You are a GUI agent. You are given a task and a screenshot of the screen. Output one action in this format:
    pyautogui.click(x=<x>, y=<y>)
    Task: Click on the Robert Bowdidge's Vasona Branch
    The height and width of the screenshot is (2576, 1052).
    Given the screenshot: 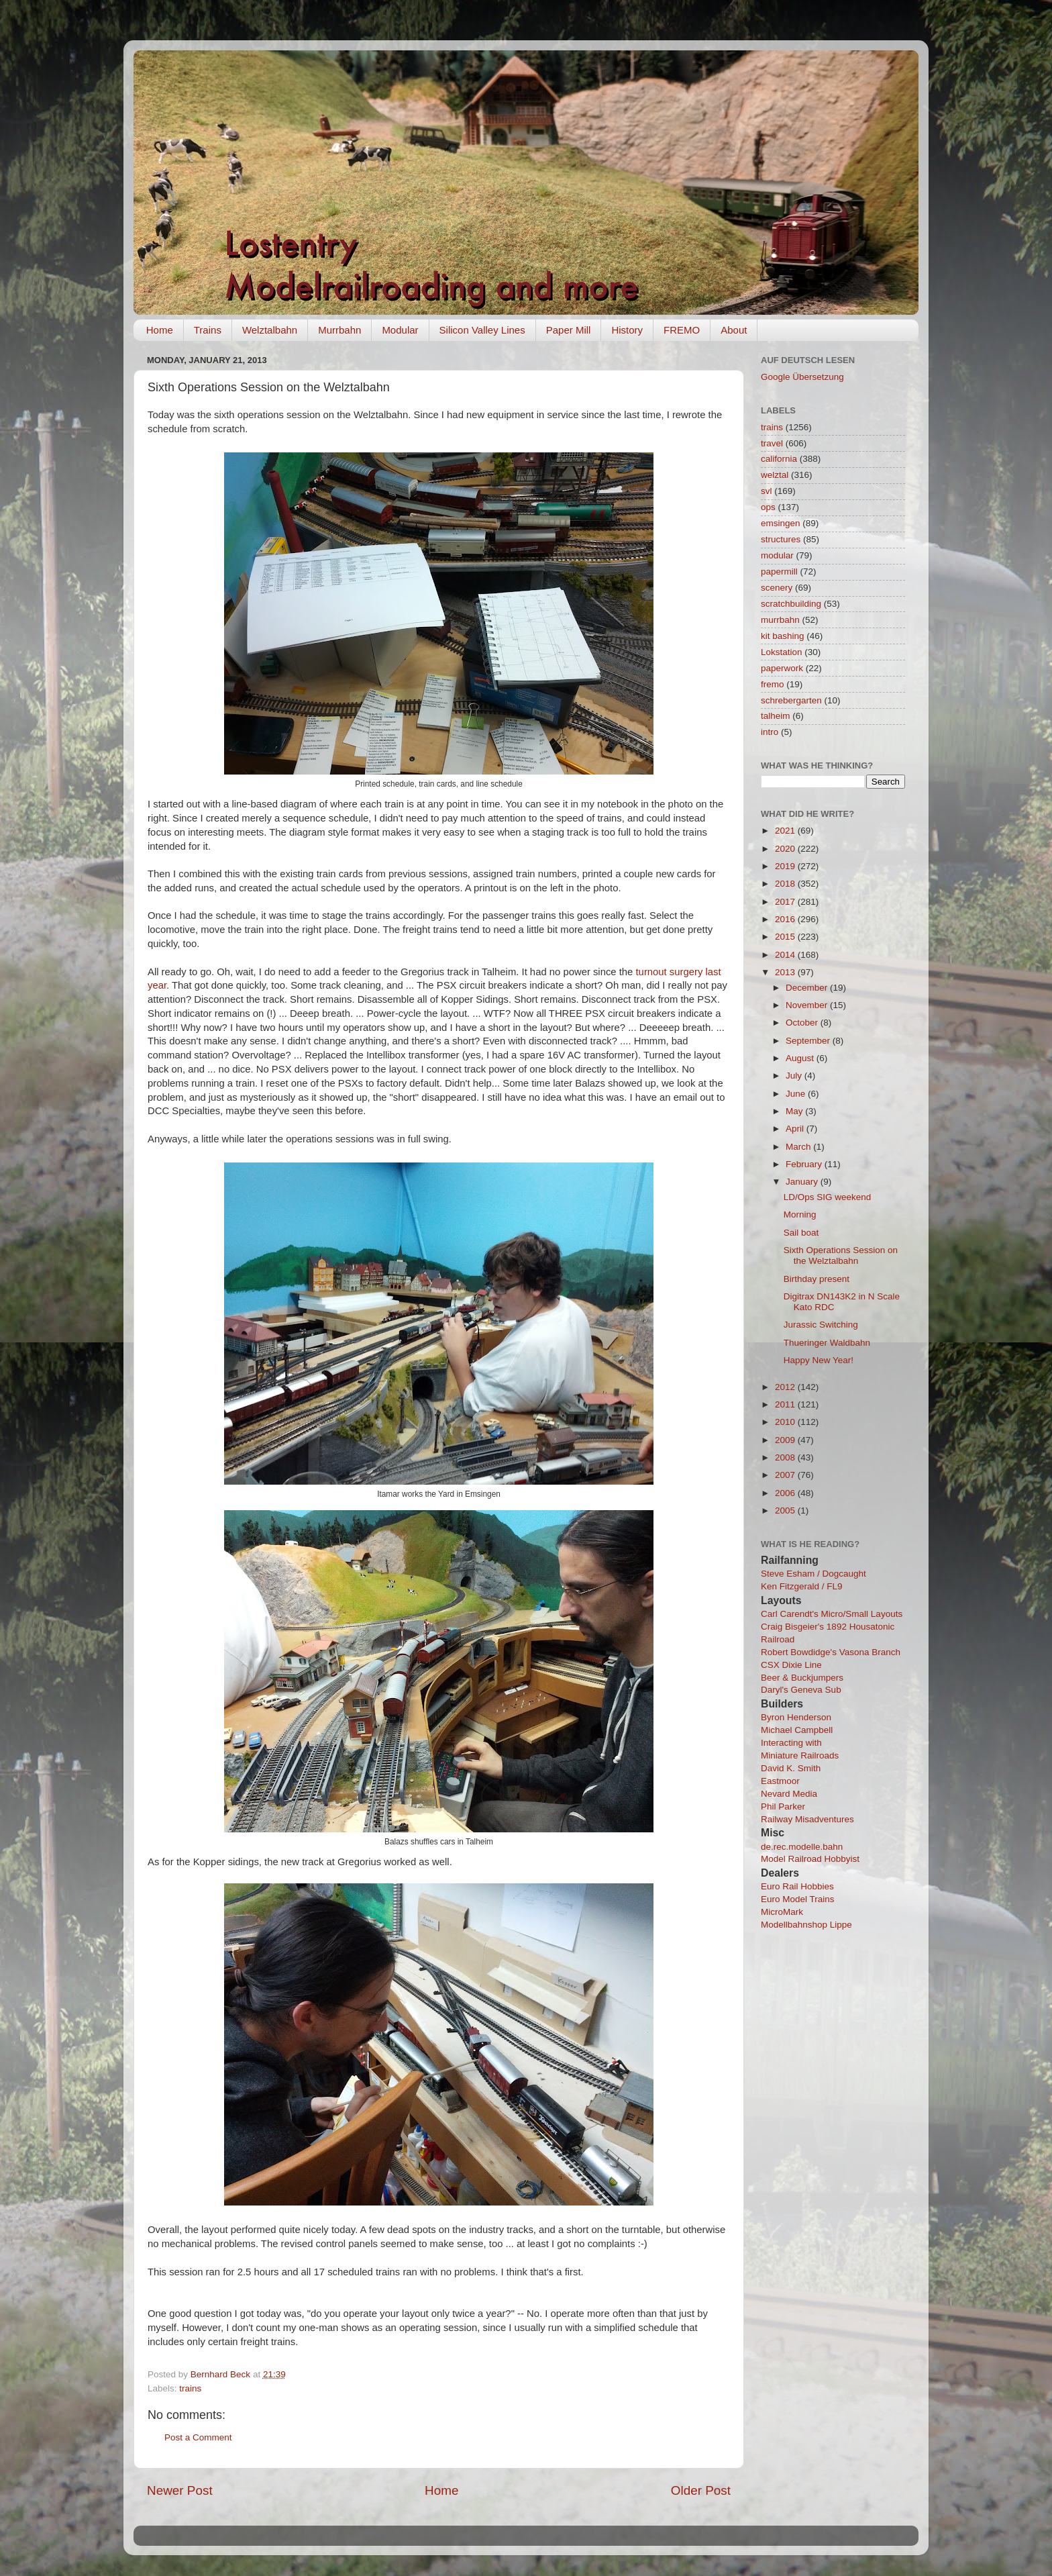 What is the action you would take?
    pyautogui.click(x=830, y=1652)
    